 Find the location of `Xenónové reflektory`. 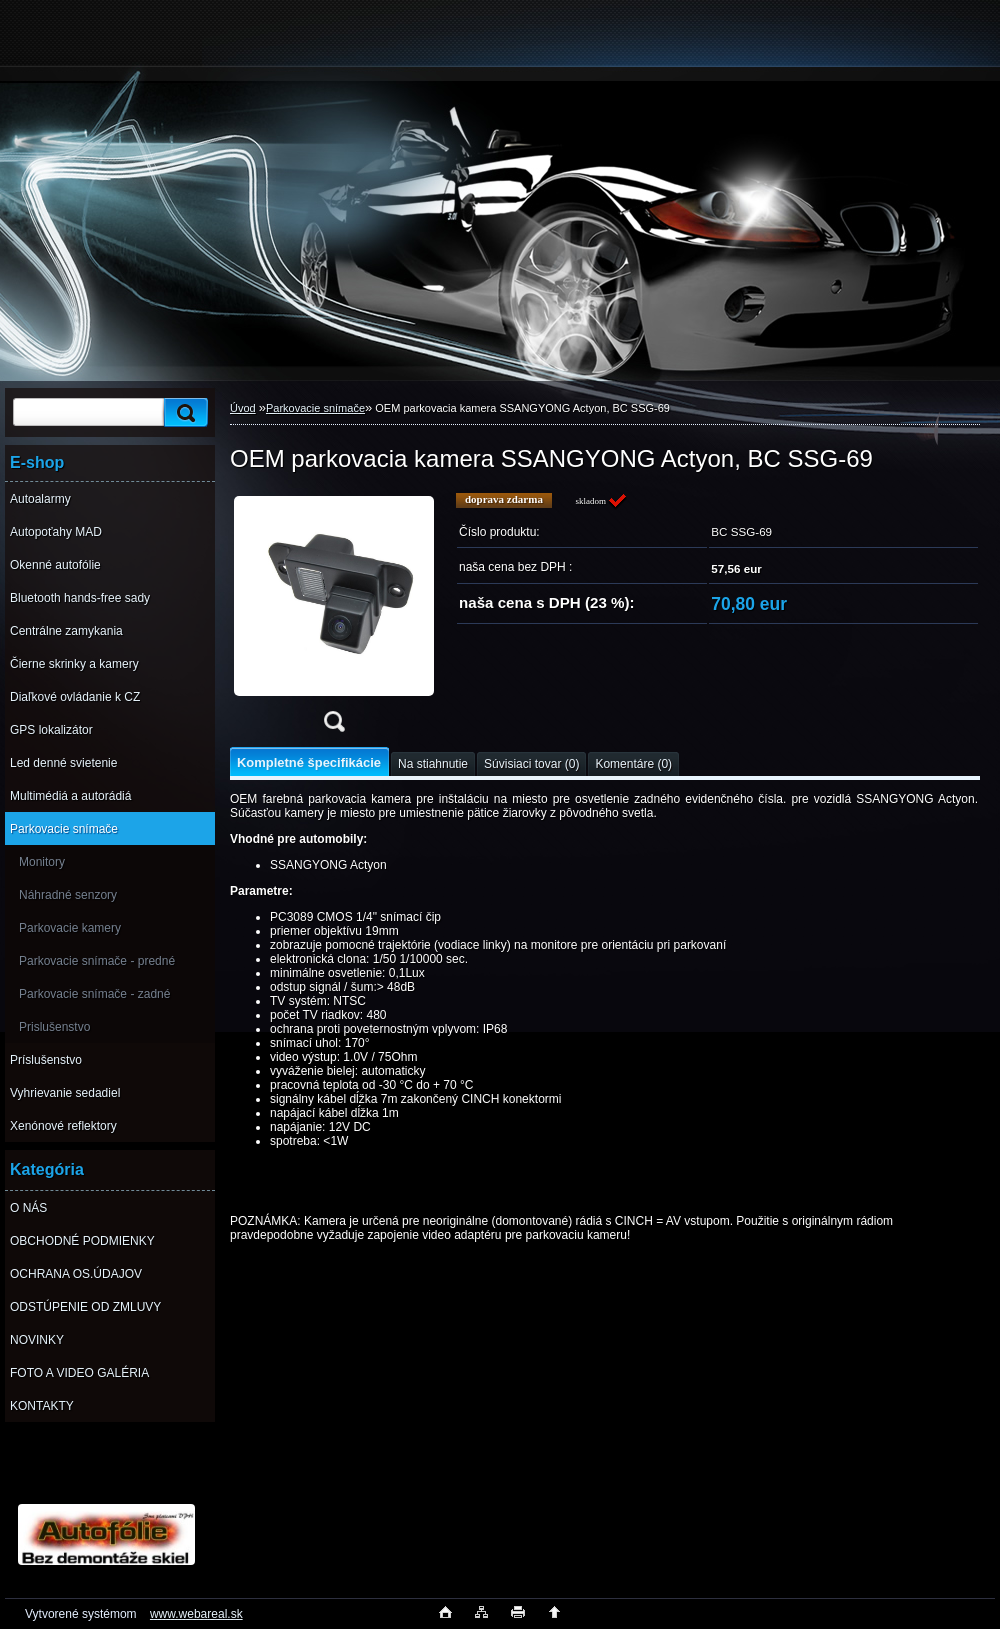

Xenónové reflektory is located at coordinates (63, 1126).